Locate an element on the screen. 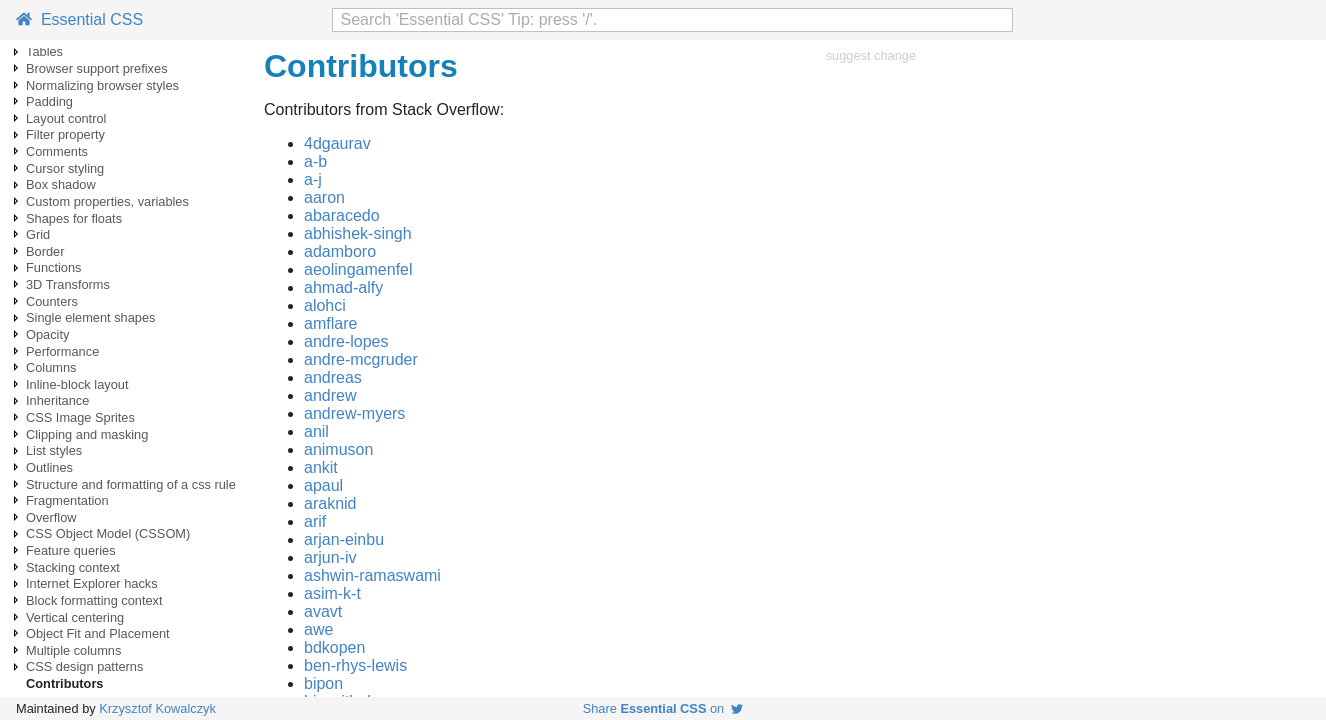  List styles is located at coordinates (54, 450).